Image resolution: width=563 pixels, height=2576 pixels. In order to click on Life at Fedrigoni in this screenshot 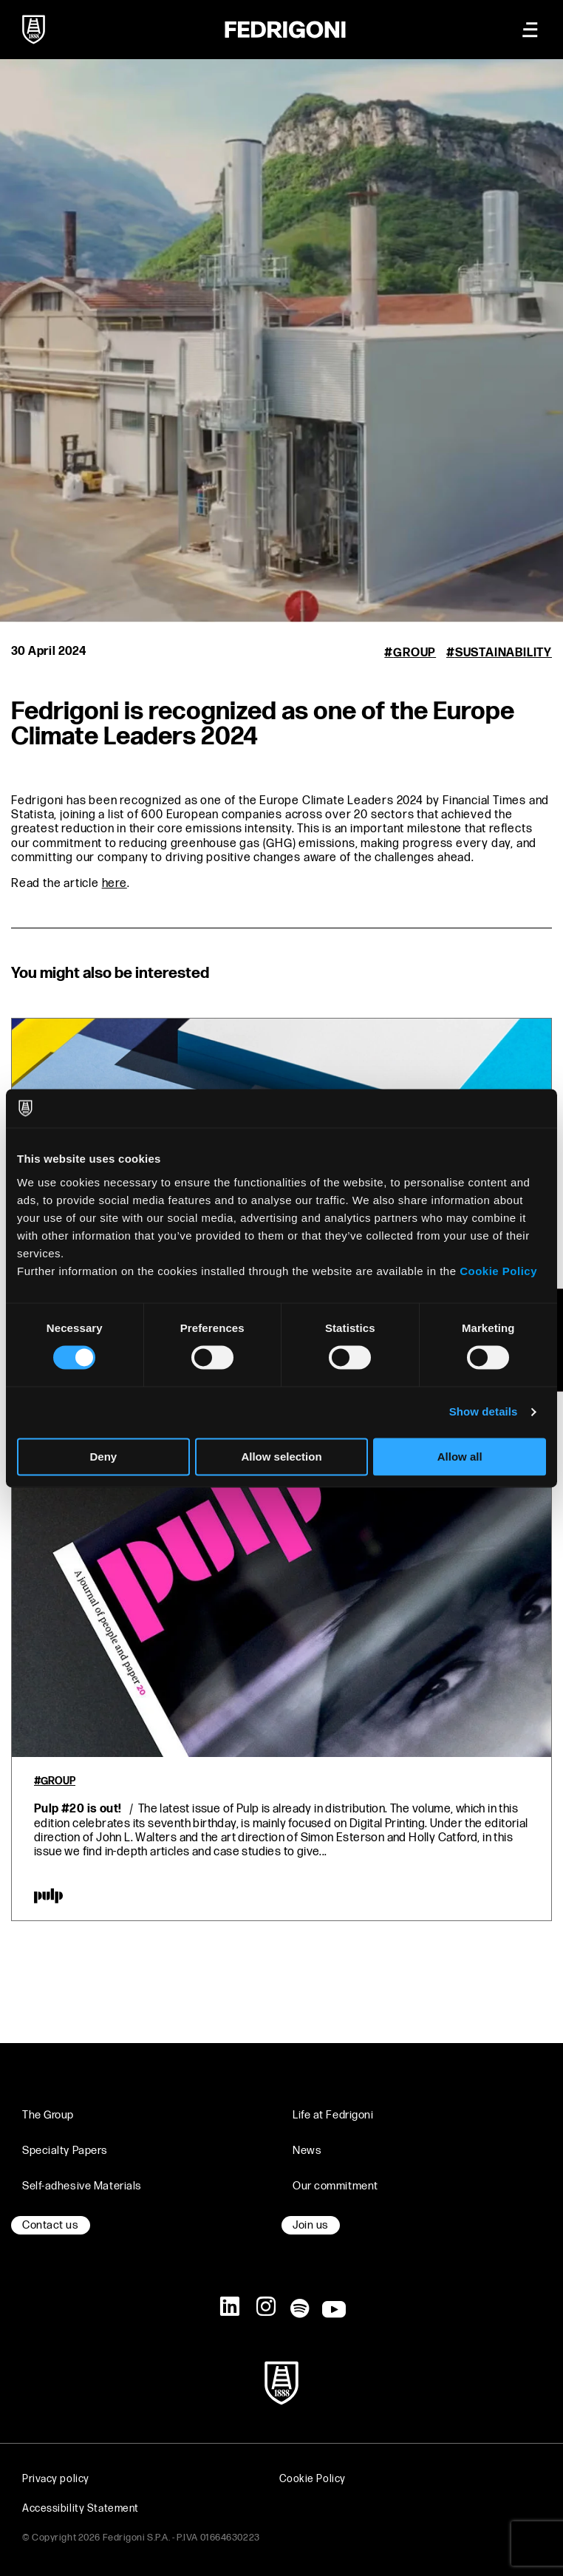, I will do `click(333, 2115)`.